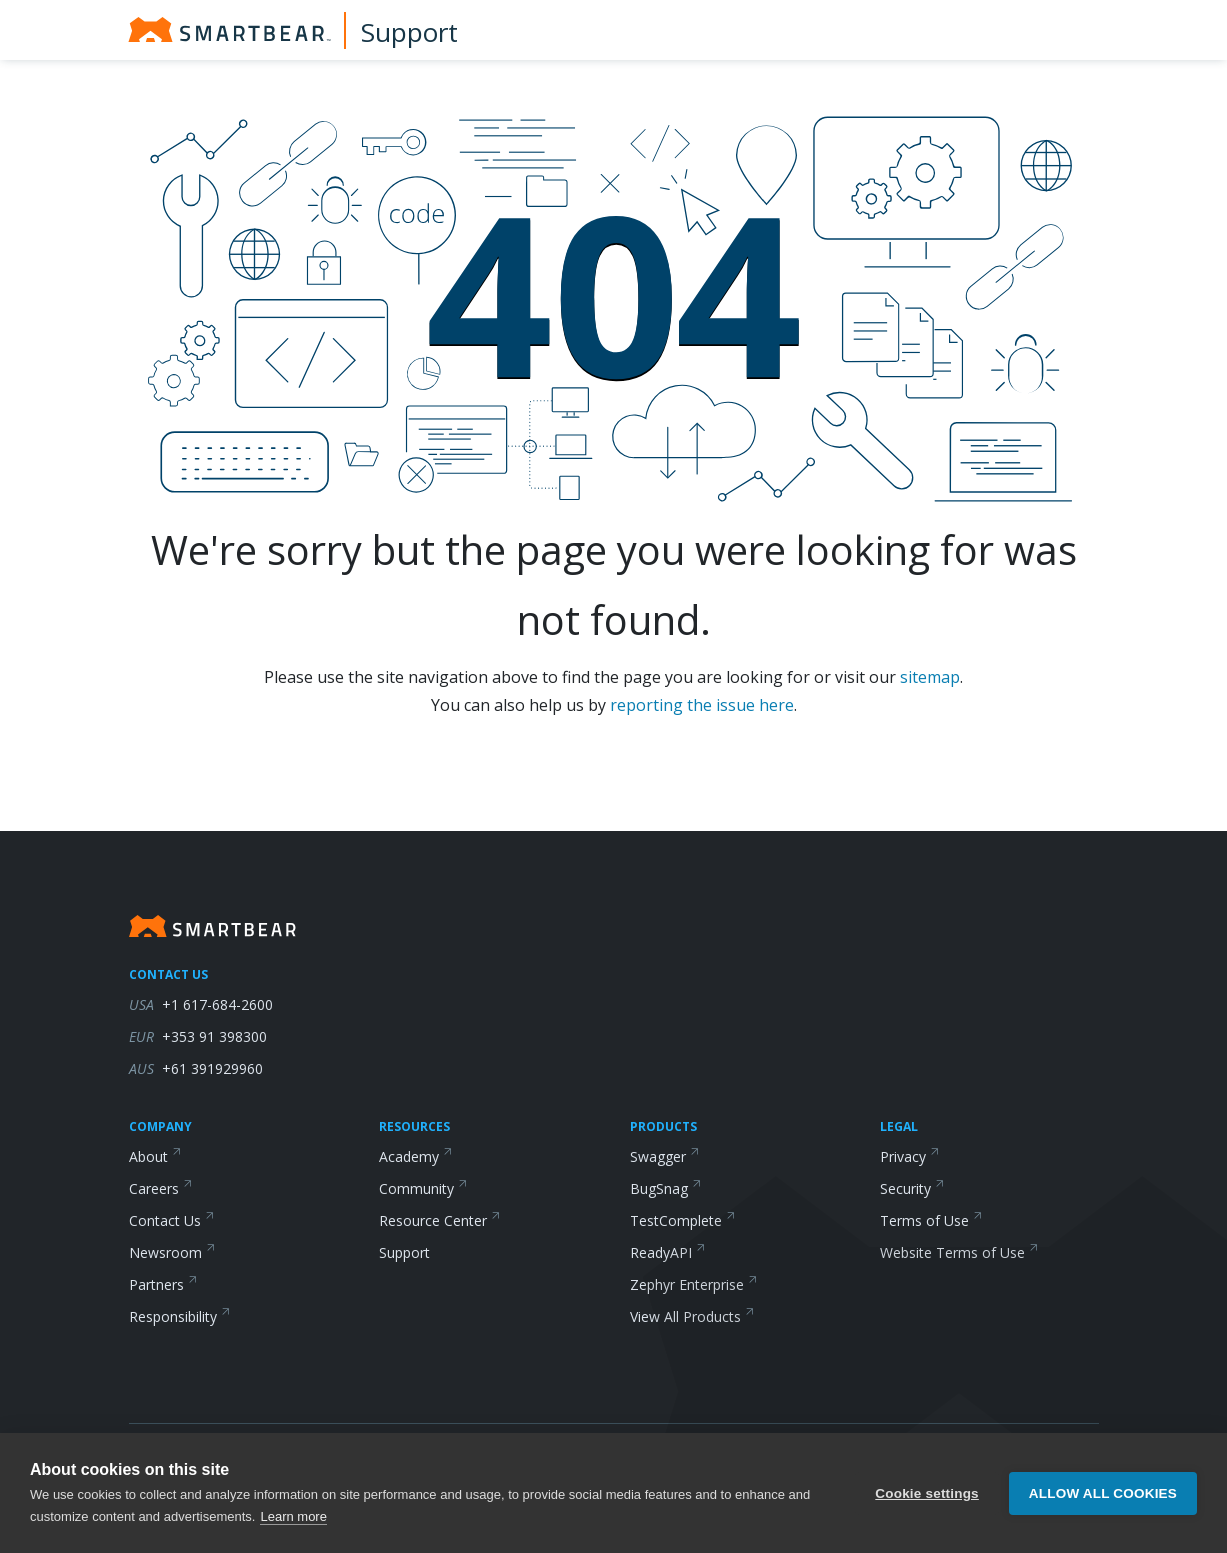 The height and width of the screenshot is (1553, 1227). I want to click on Terms of Use, so click(931, 1220).